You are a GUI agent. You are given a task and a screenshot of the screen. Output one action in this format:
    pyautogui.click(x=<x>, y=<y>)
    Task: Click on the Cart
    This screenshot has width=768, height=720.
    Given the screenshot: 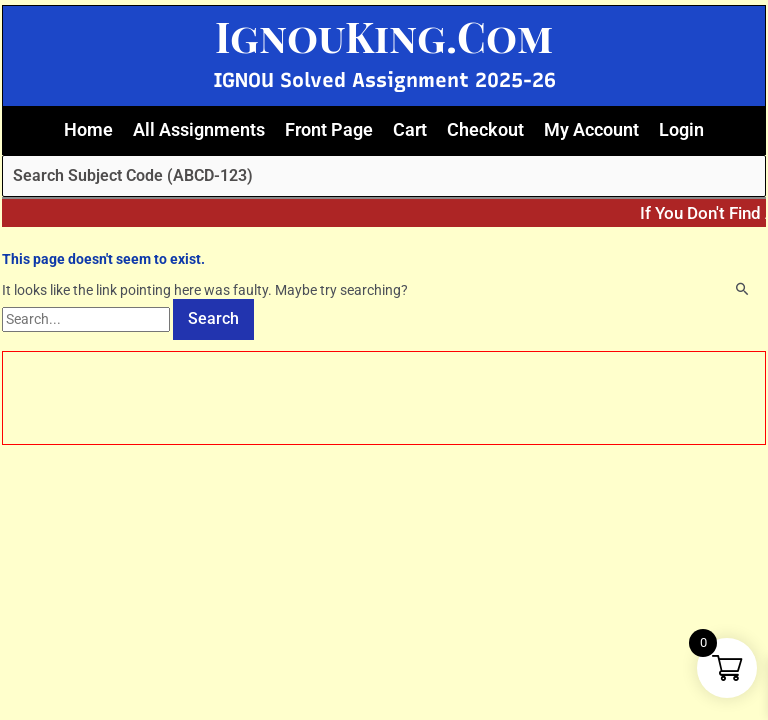 What is the action you would take?
    pyautogui.click(x=410, y=130)
    